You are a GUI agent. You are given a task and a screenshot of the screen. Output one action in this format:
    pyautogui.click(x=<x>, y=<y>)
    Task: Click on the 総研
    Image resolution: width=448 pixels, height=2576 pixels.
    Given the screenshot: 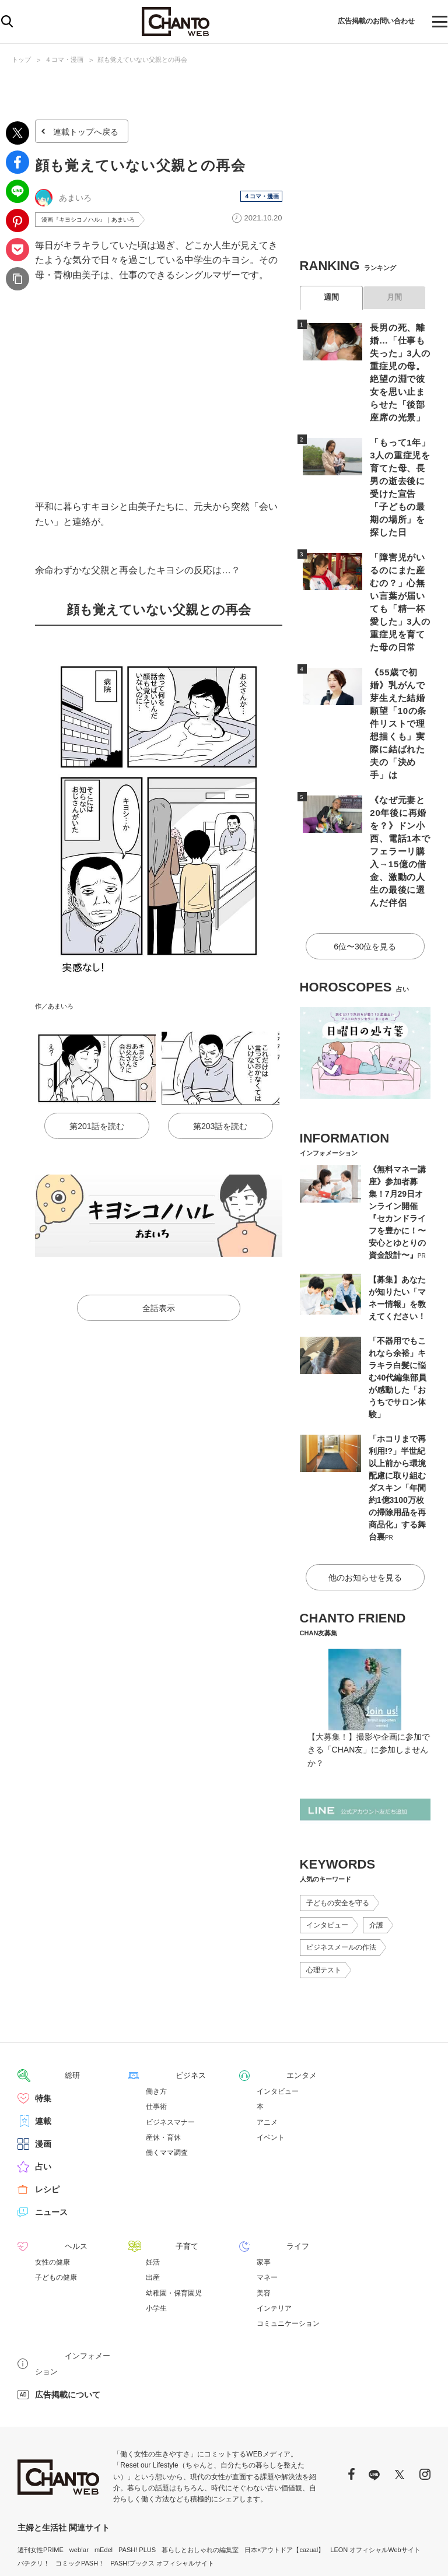 What is the action you would take?
    pyautogui.click(x=43, y=1983)
    